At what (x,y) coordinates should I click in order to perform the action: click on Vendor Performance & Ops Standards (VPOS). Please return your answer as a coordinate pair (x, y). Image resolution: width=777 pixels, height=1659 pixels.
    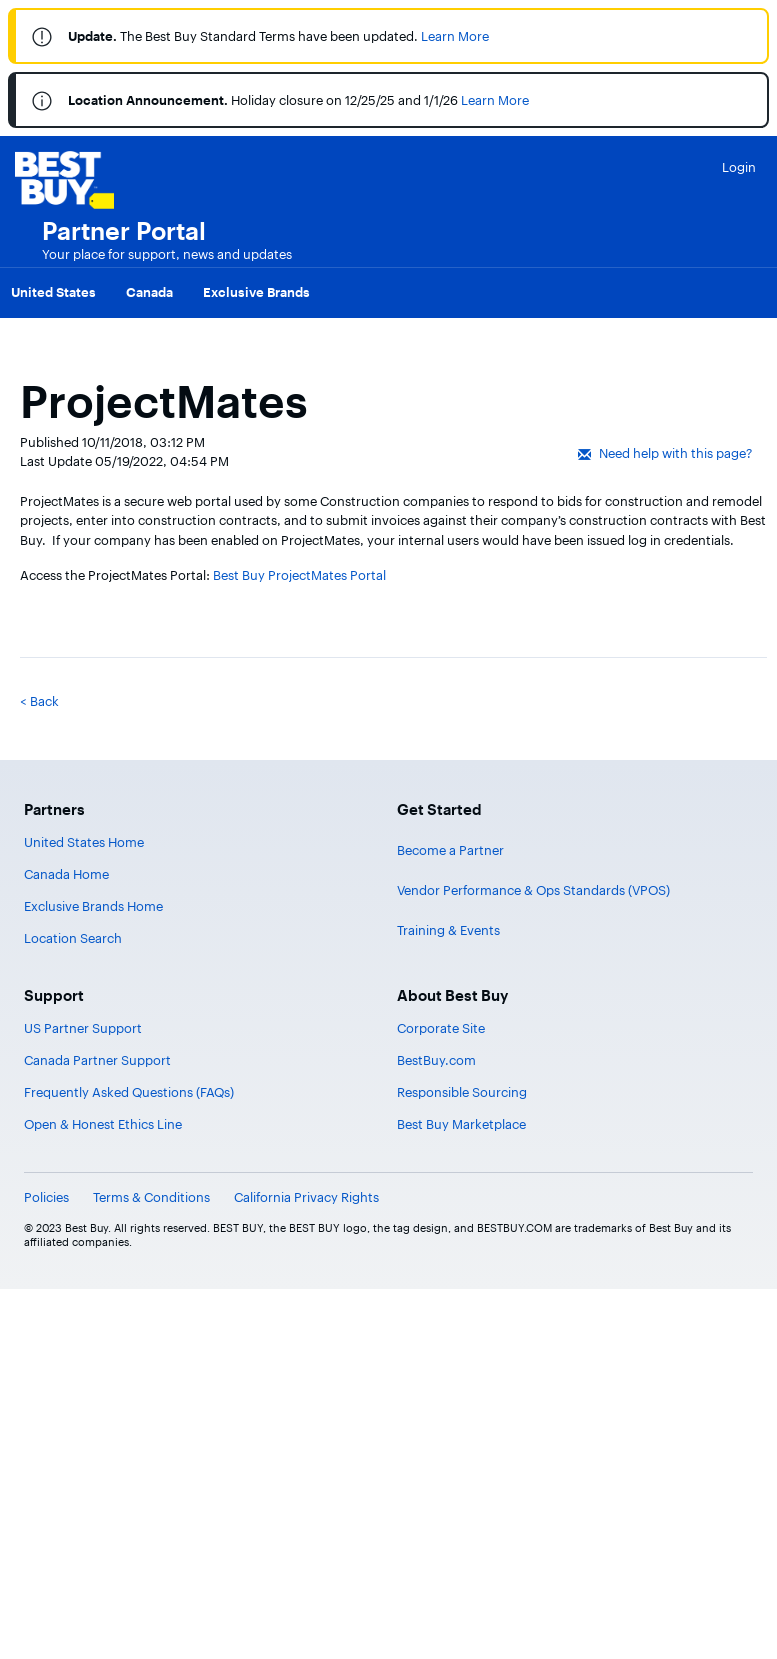
    Looking at the image, I should click on (533, 890).